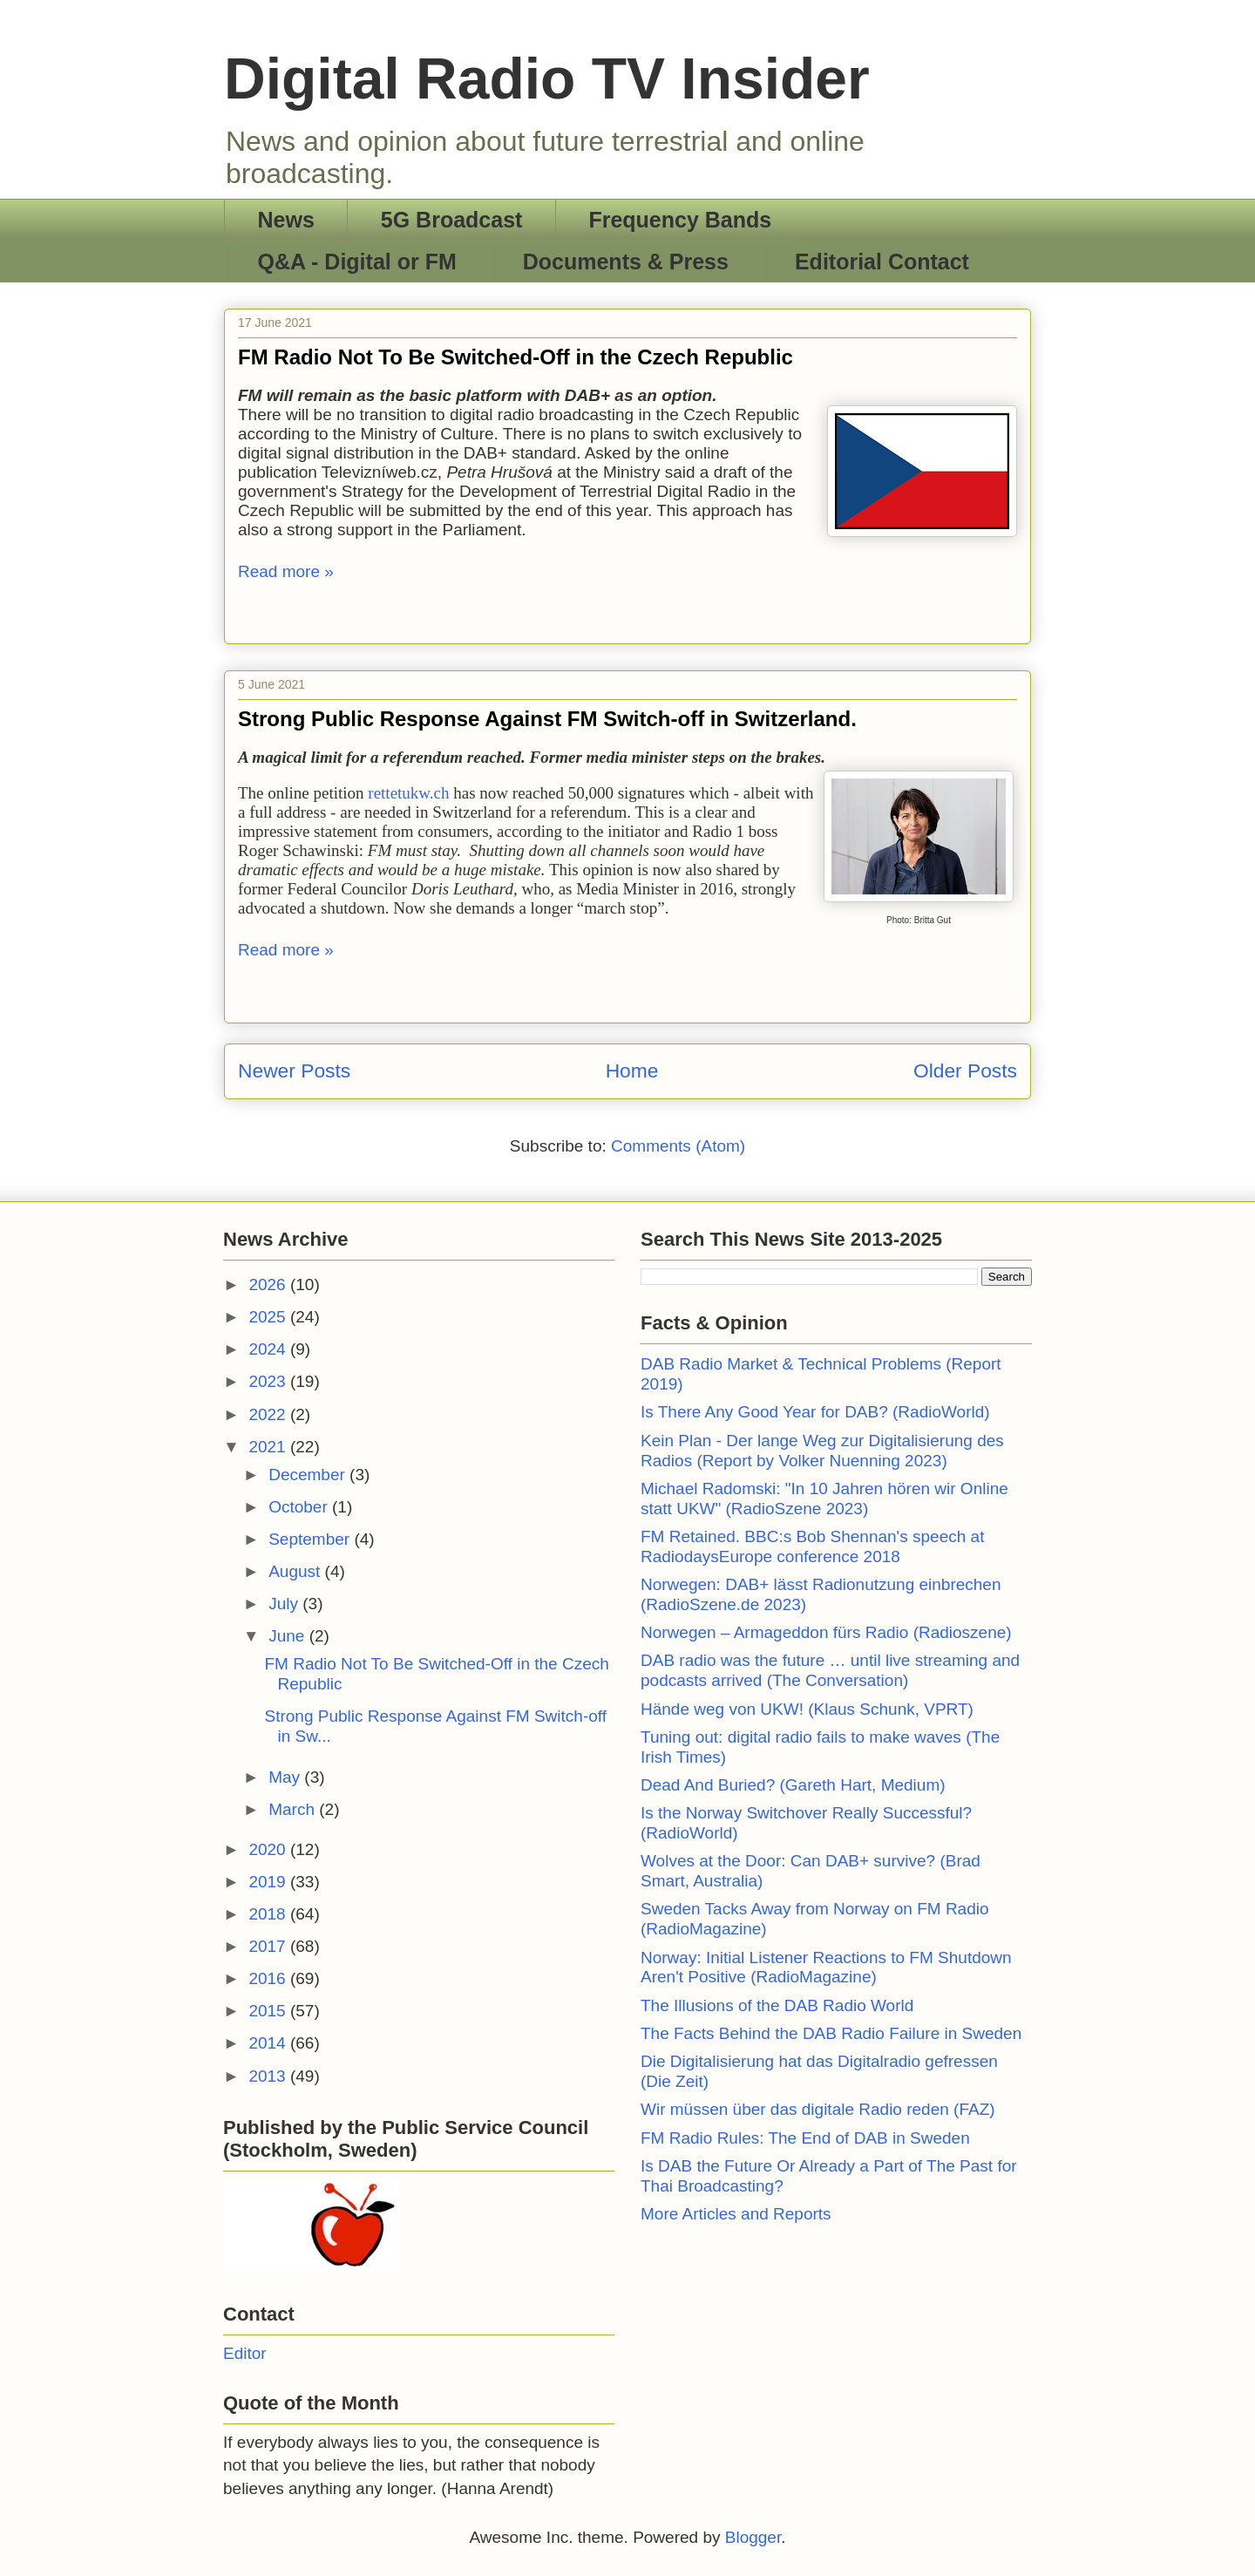  I want to click on 2022, so click(269, 1414).